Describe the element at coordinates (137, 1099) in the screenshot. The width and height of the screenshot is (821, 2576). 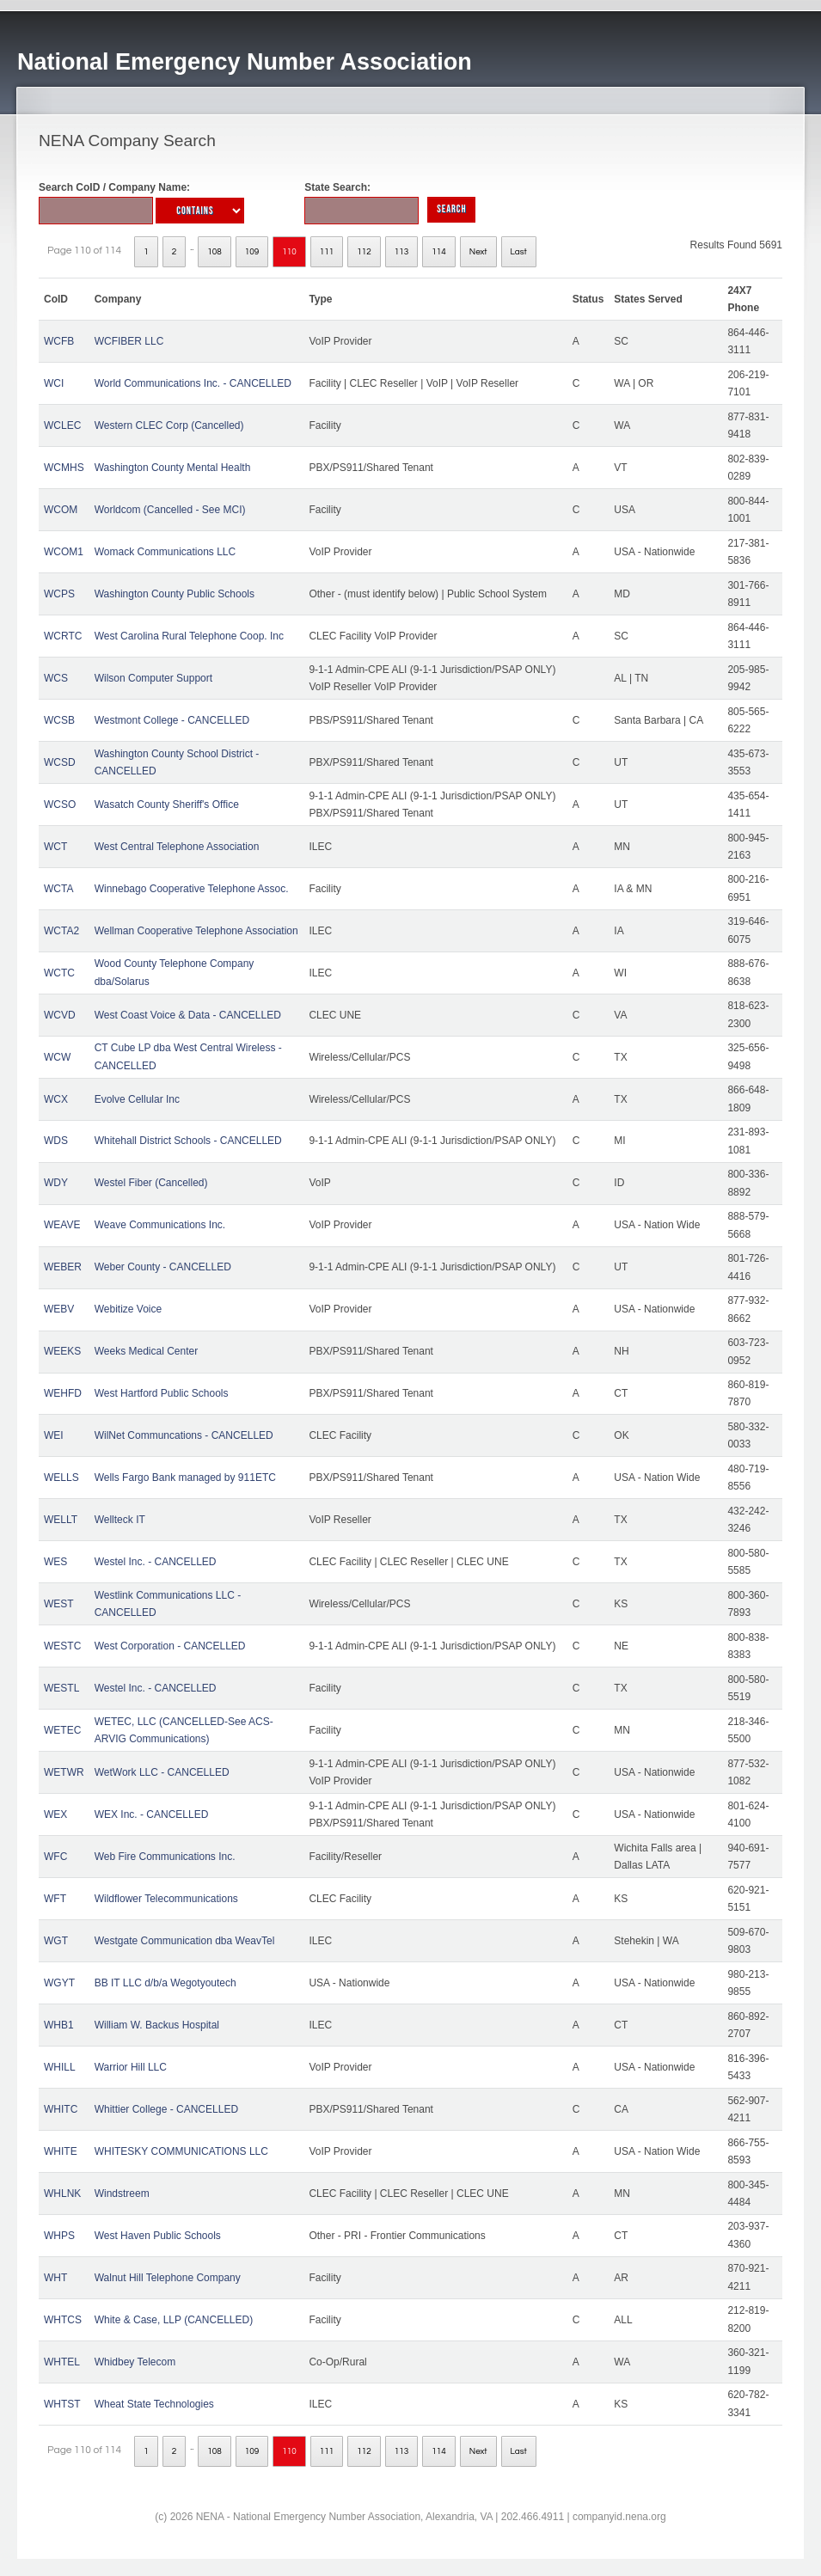
I see `Evolve Cellular Inc` at that location.